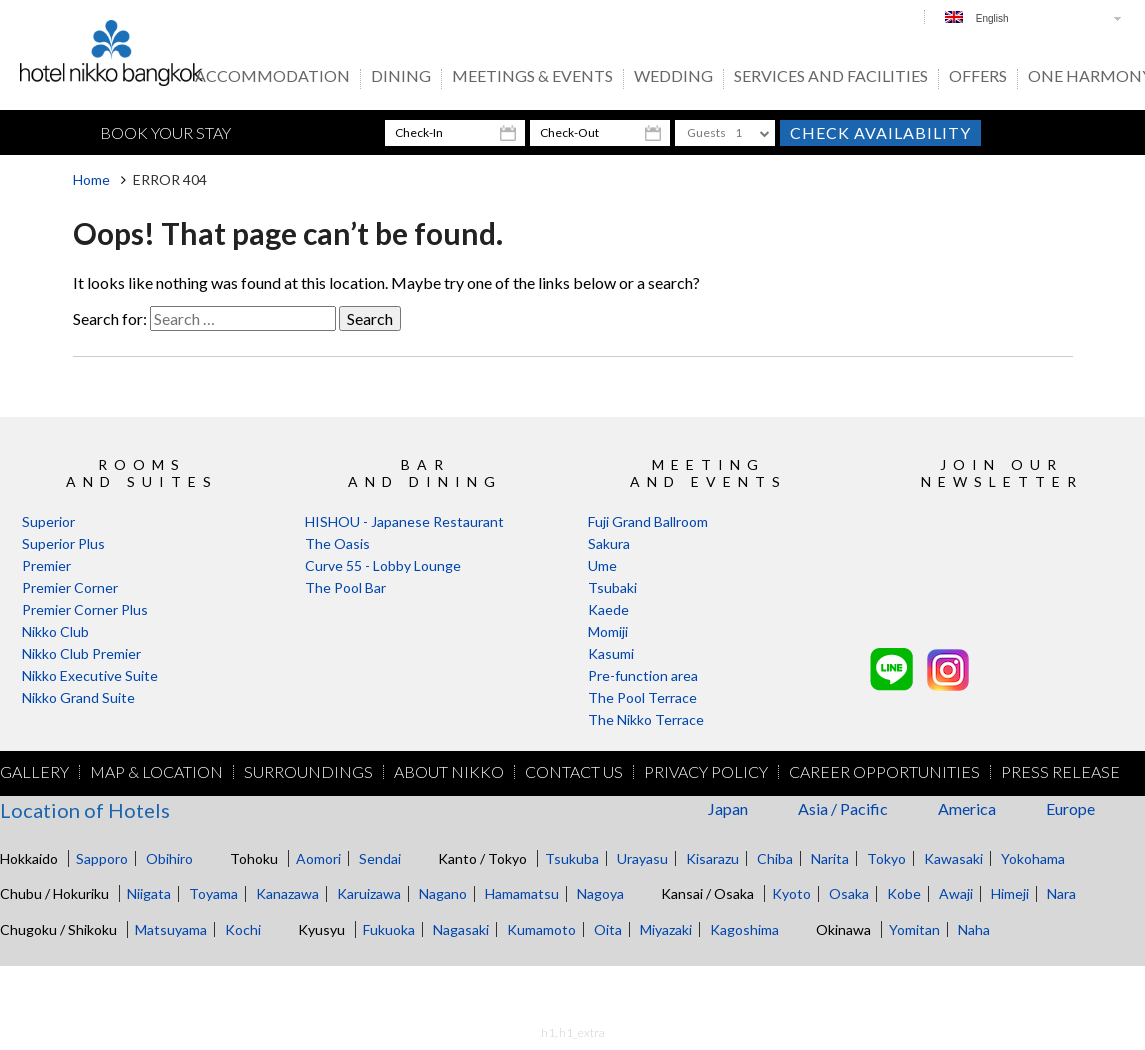 This screenshot has width=1145, height=1050. I want to click on Miyazaki, so click(666, 929).